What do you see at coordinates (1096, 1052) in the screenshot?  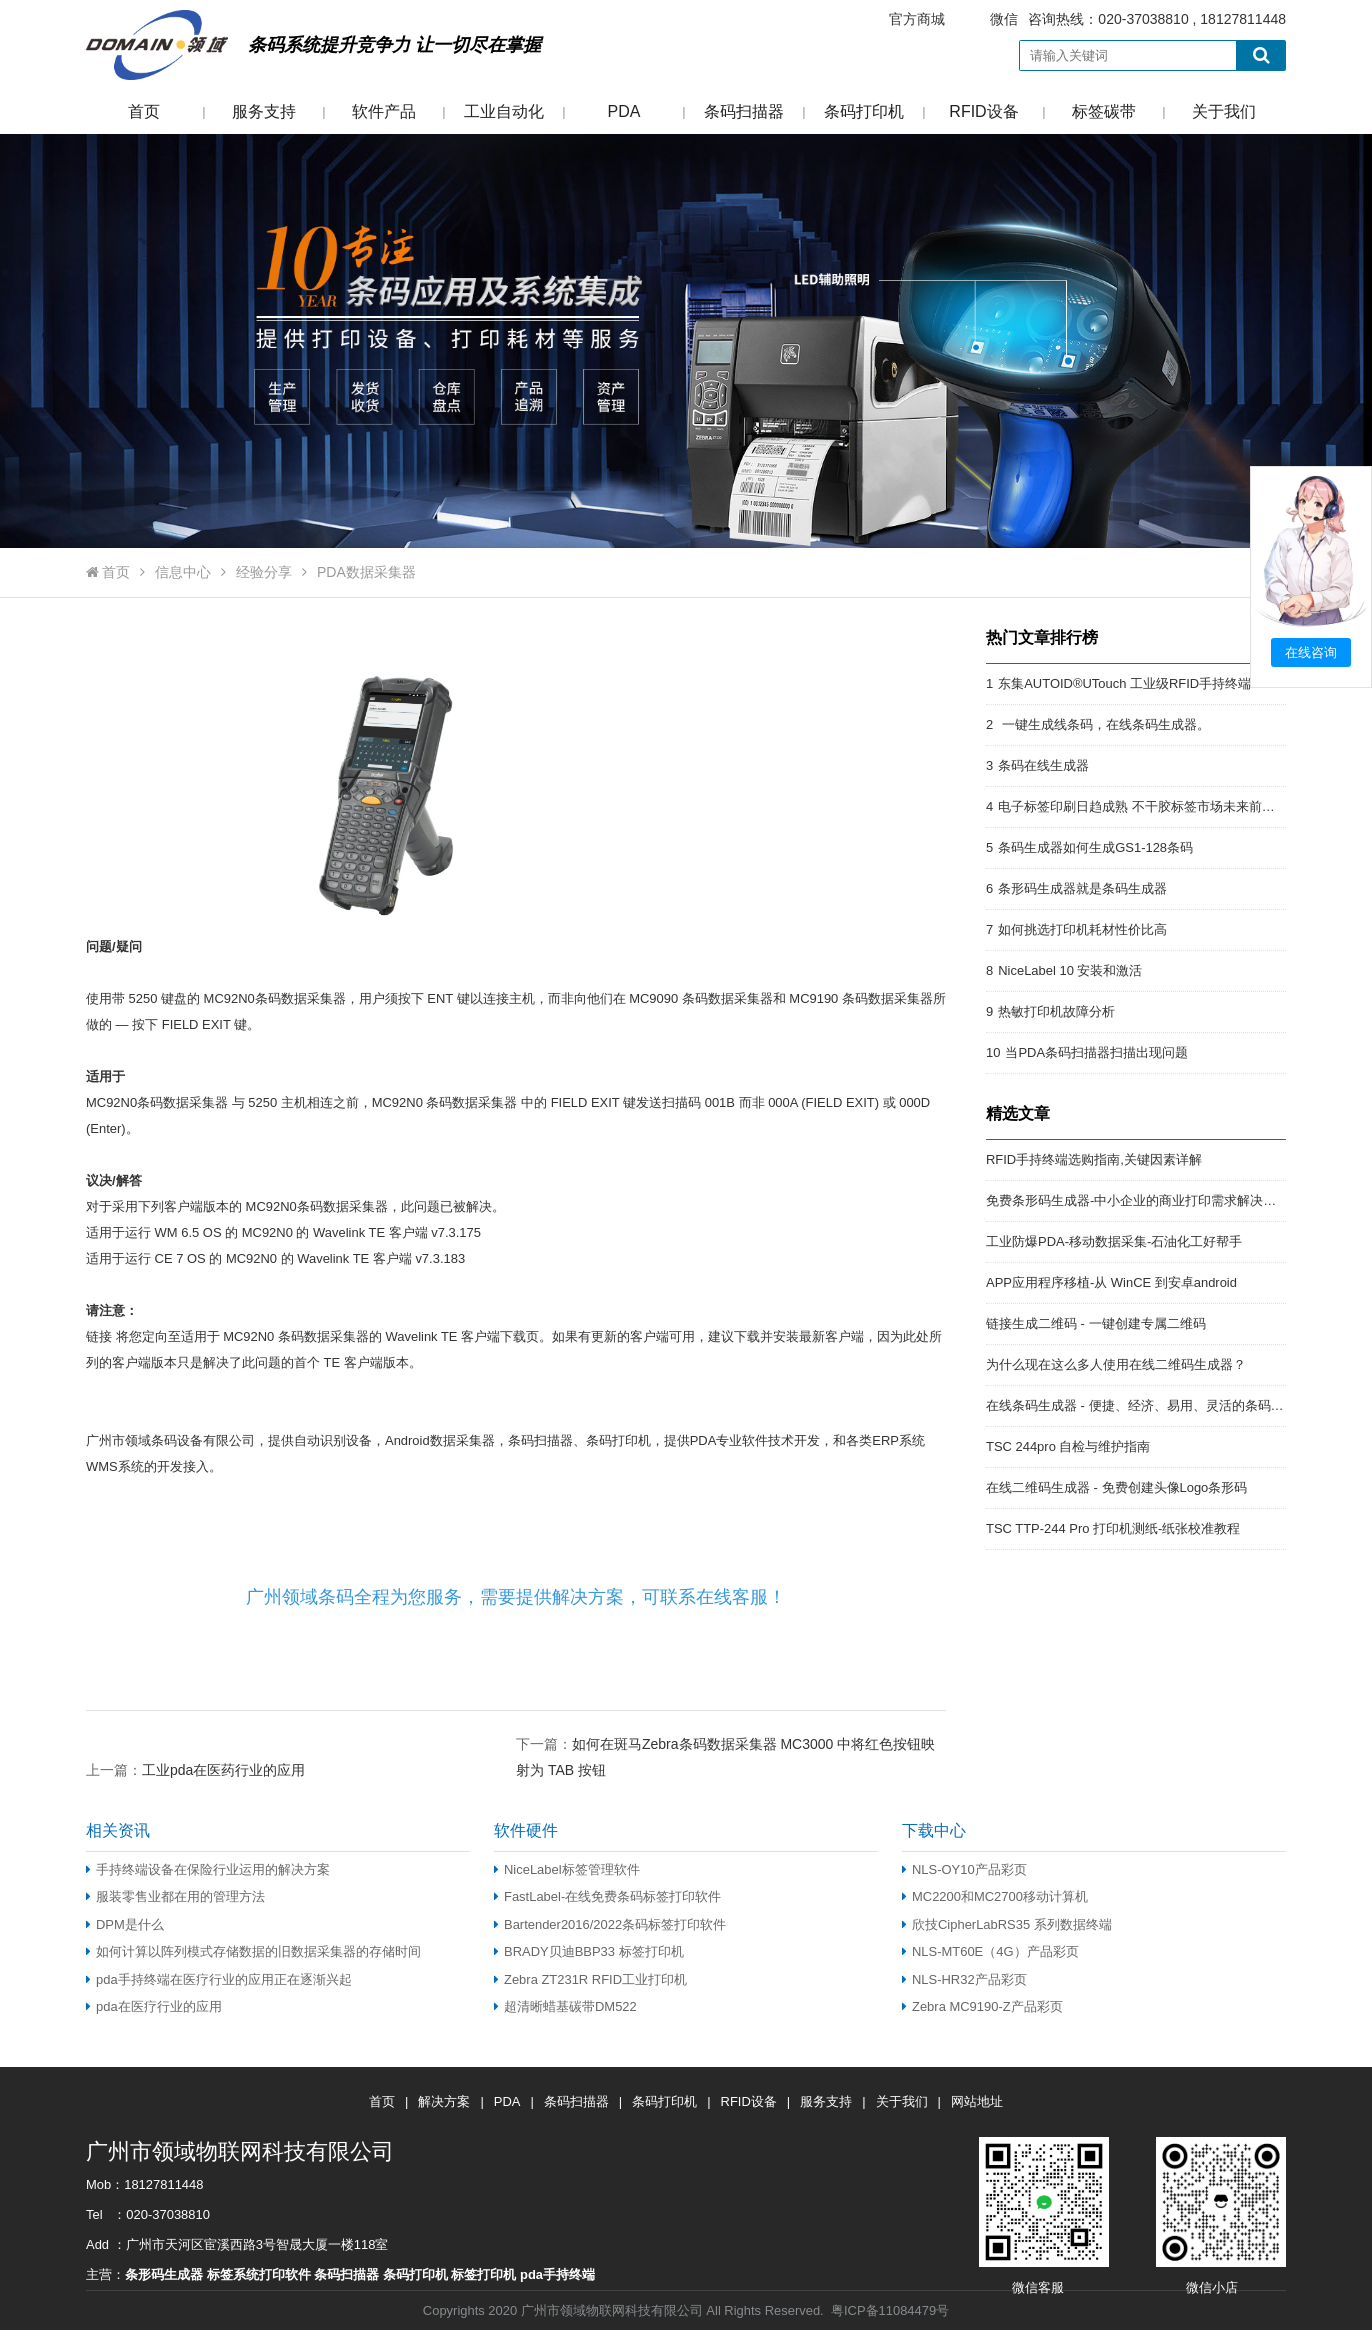 I see `当PDA条码扫描器扫描出现问题` at bounding box center [1096, 1052].